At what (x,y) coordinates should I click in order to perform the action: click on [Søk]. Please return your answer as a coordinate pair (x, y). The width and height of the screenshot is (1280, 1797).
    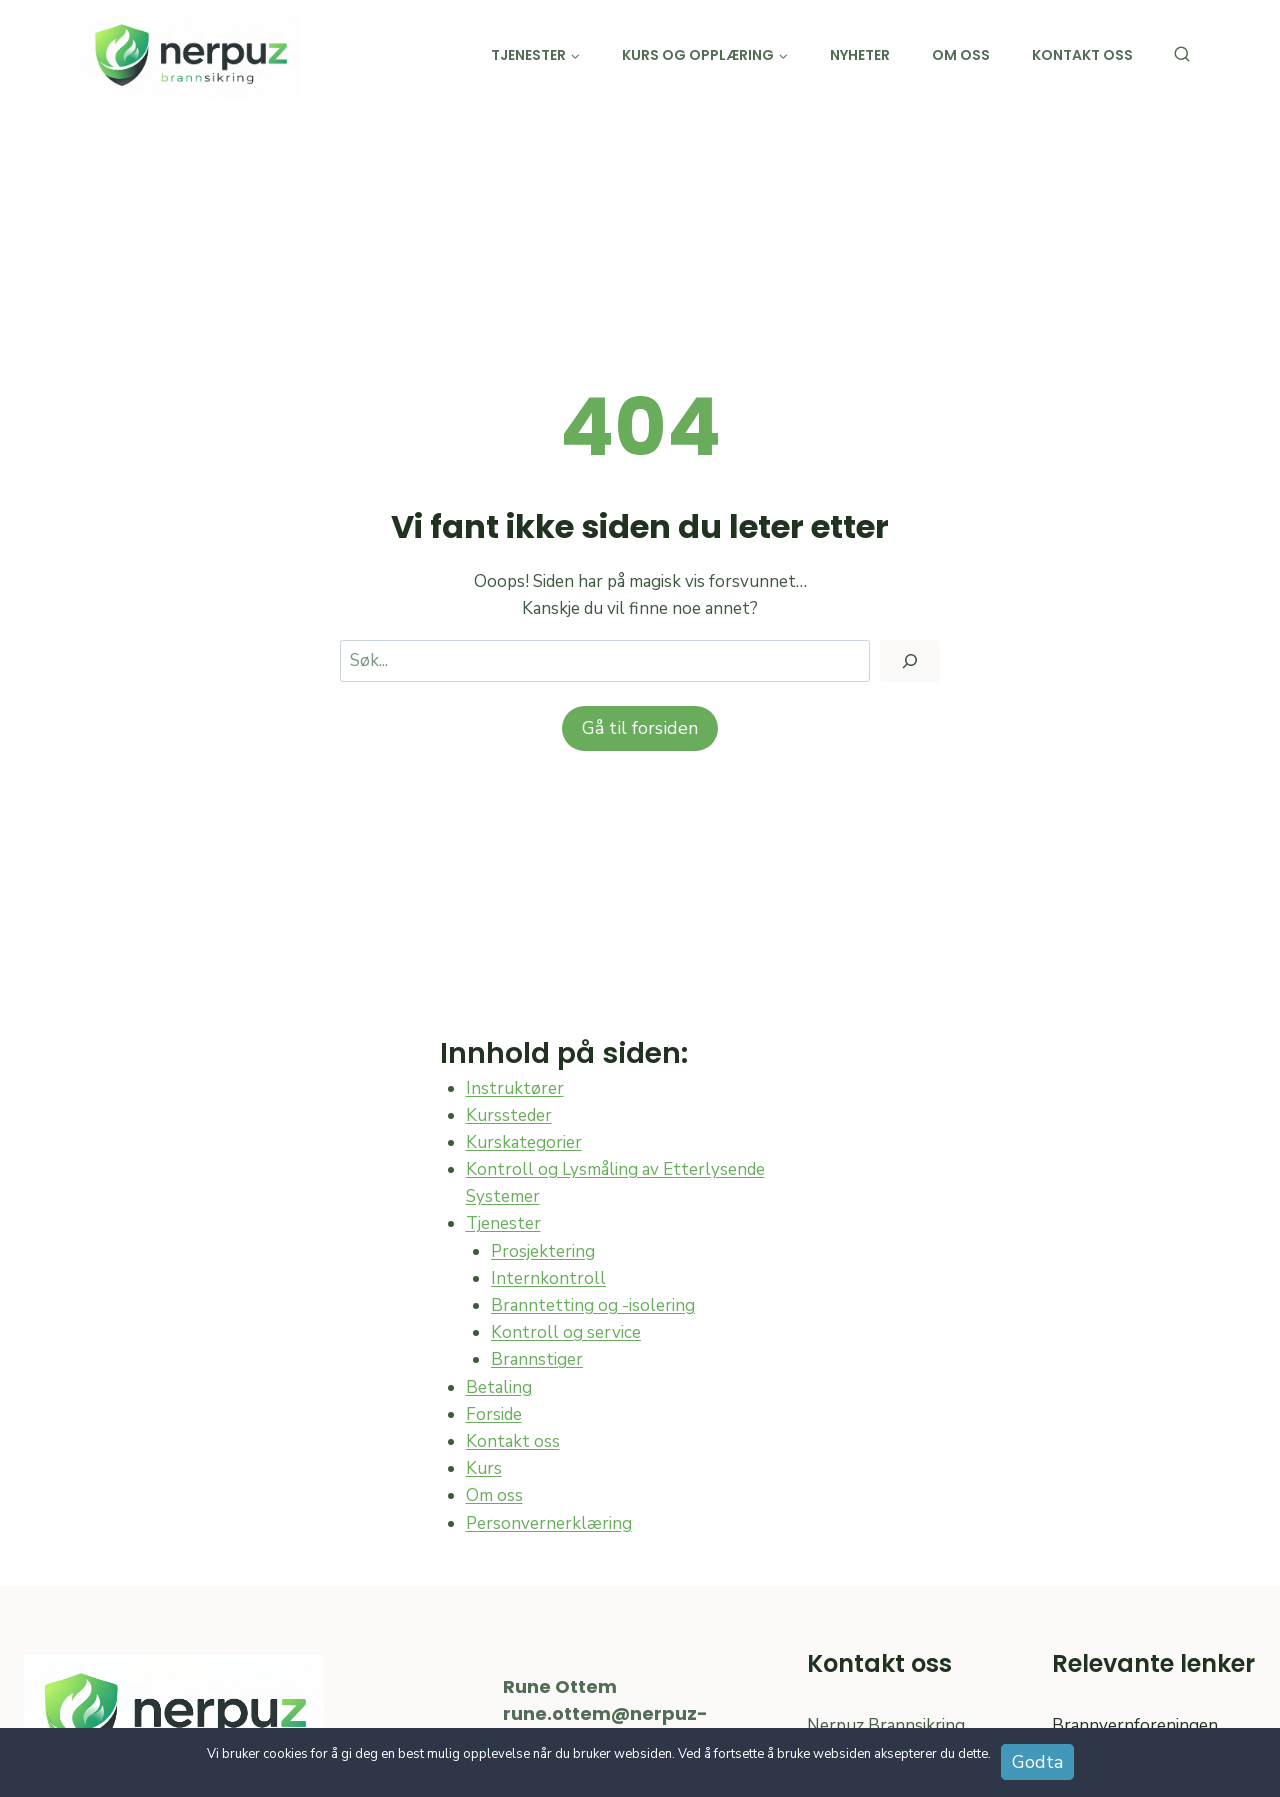
    Looking at the image, I should click on (910, 661).